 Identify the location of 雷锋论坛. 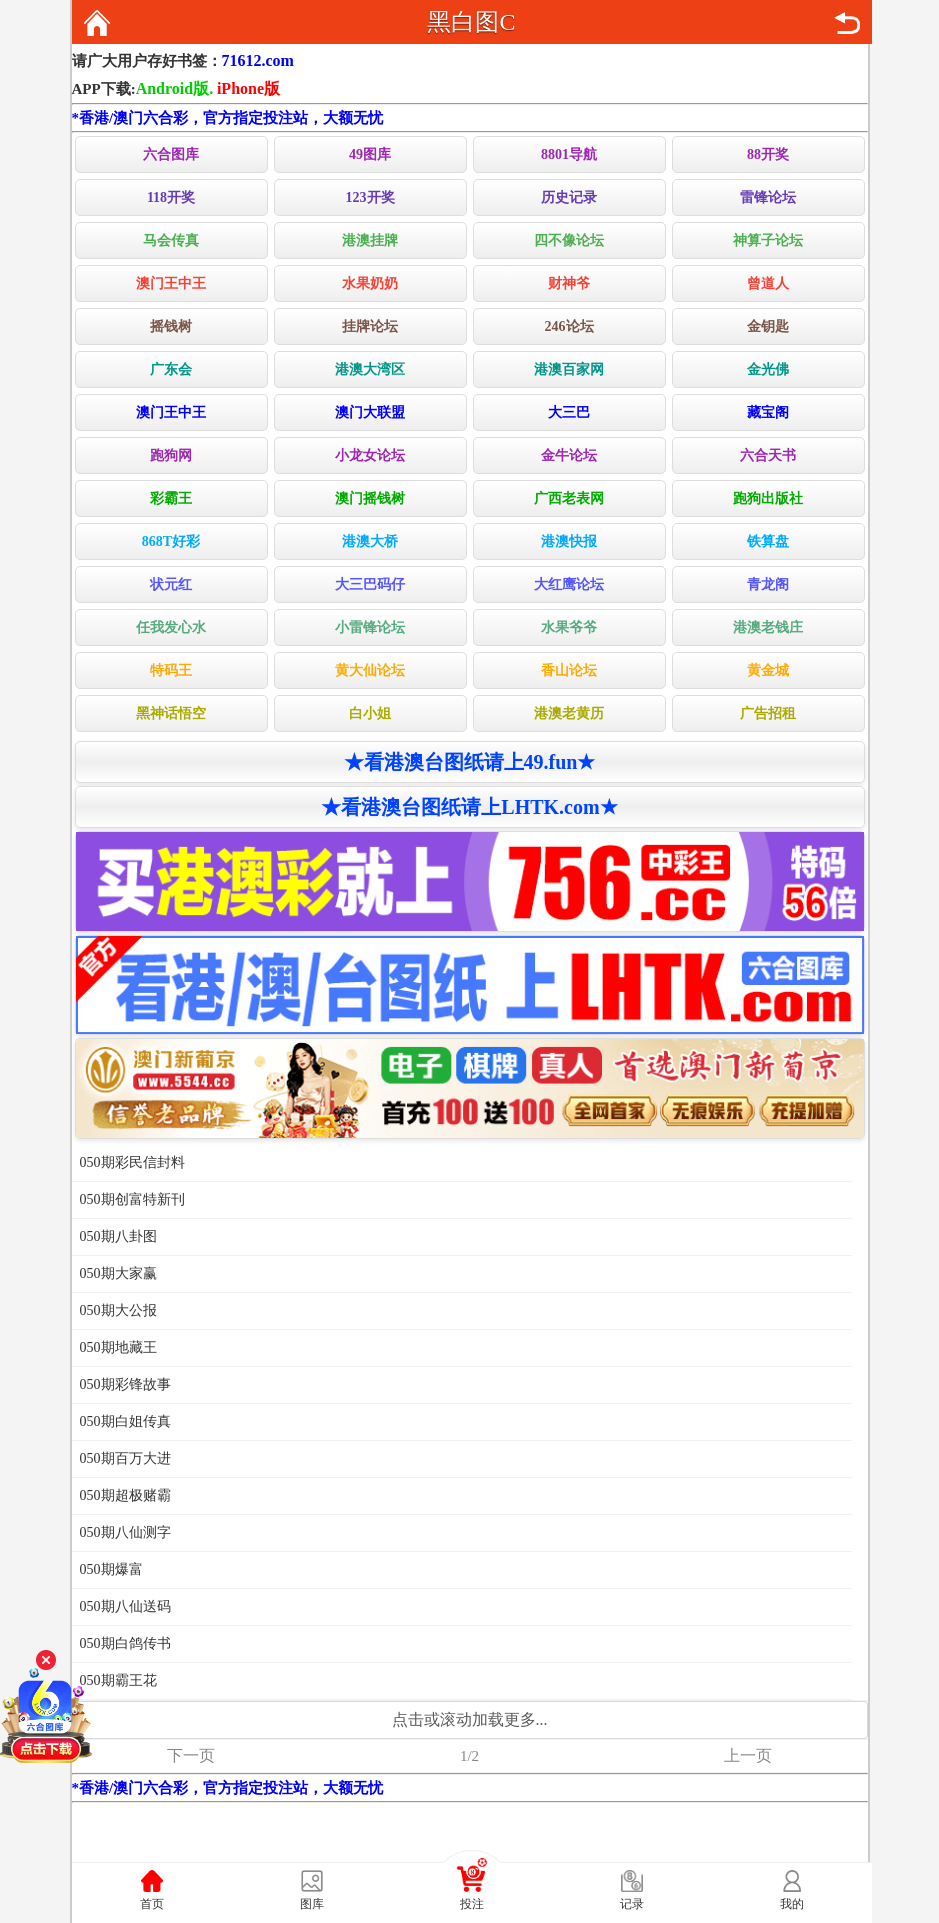
(768, 197).